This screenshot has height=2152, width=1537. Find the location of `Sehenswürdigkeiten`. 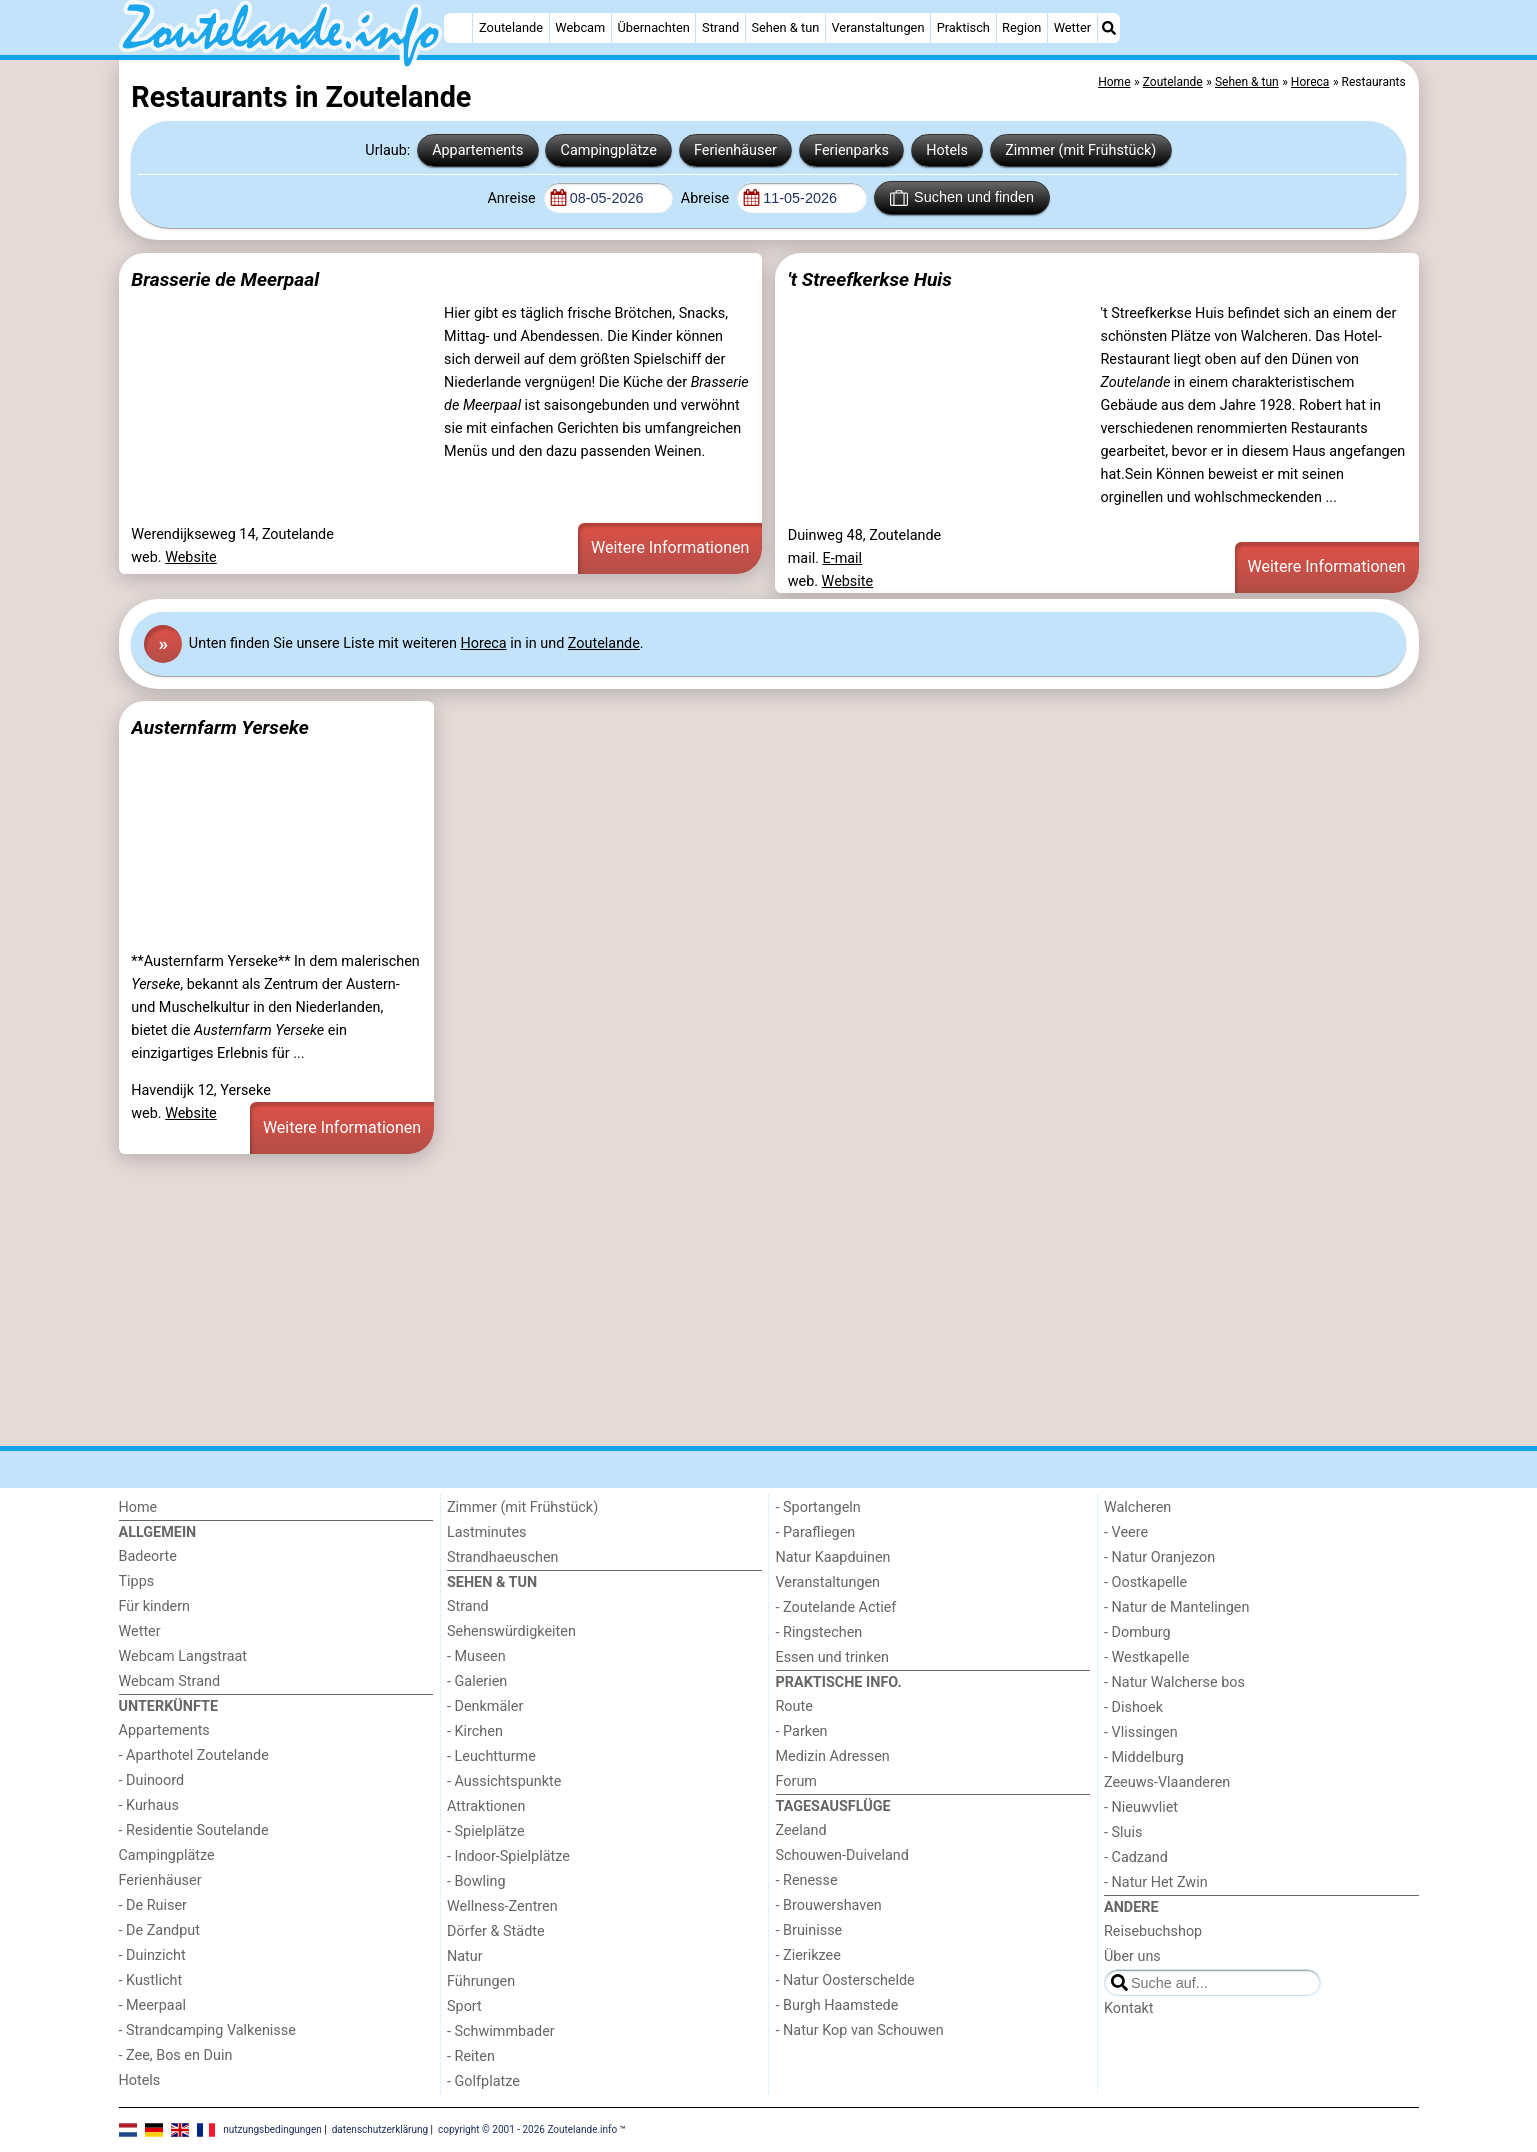

Sehenswürdigkeiten is located at coordinates (511, 1631).